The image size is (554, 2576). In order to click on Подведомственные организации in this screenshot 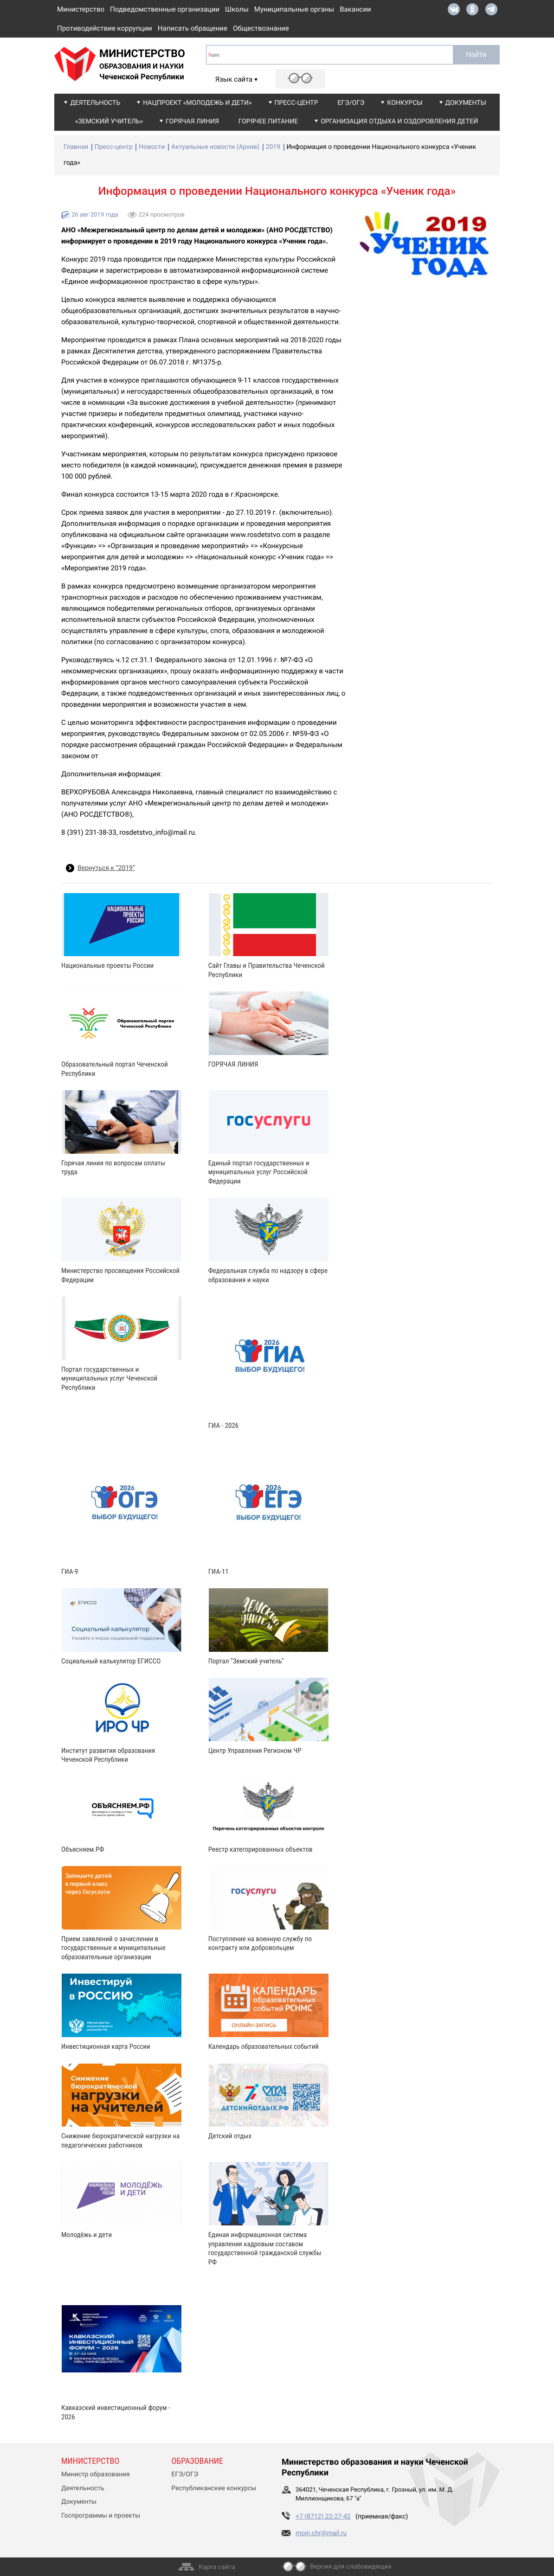, I will do `click(164, 9)`.